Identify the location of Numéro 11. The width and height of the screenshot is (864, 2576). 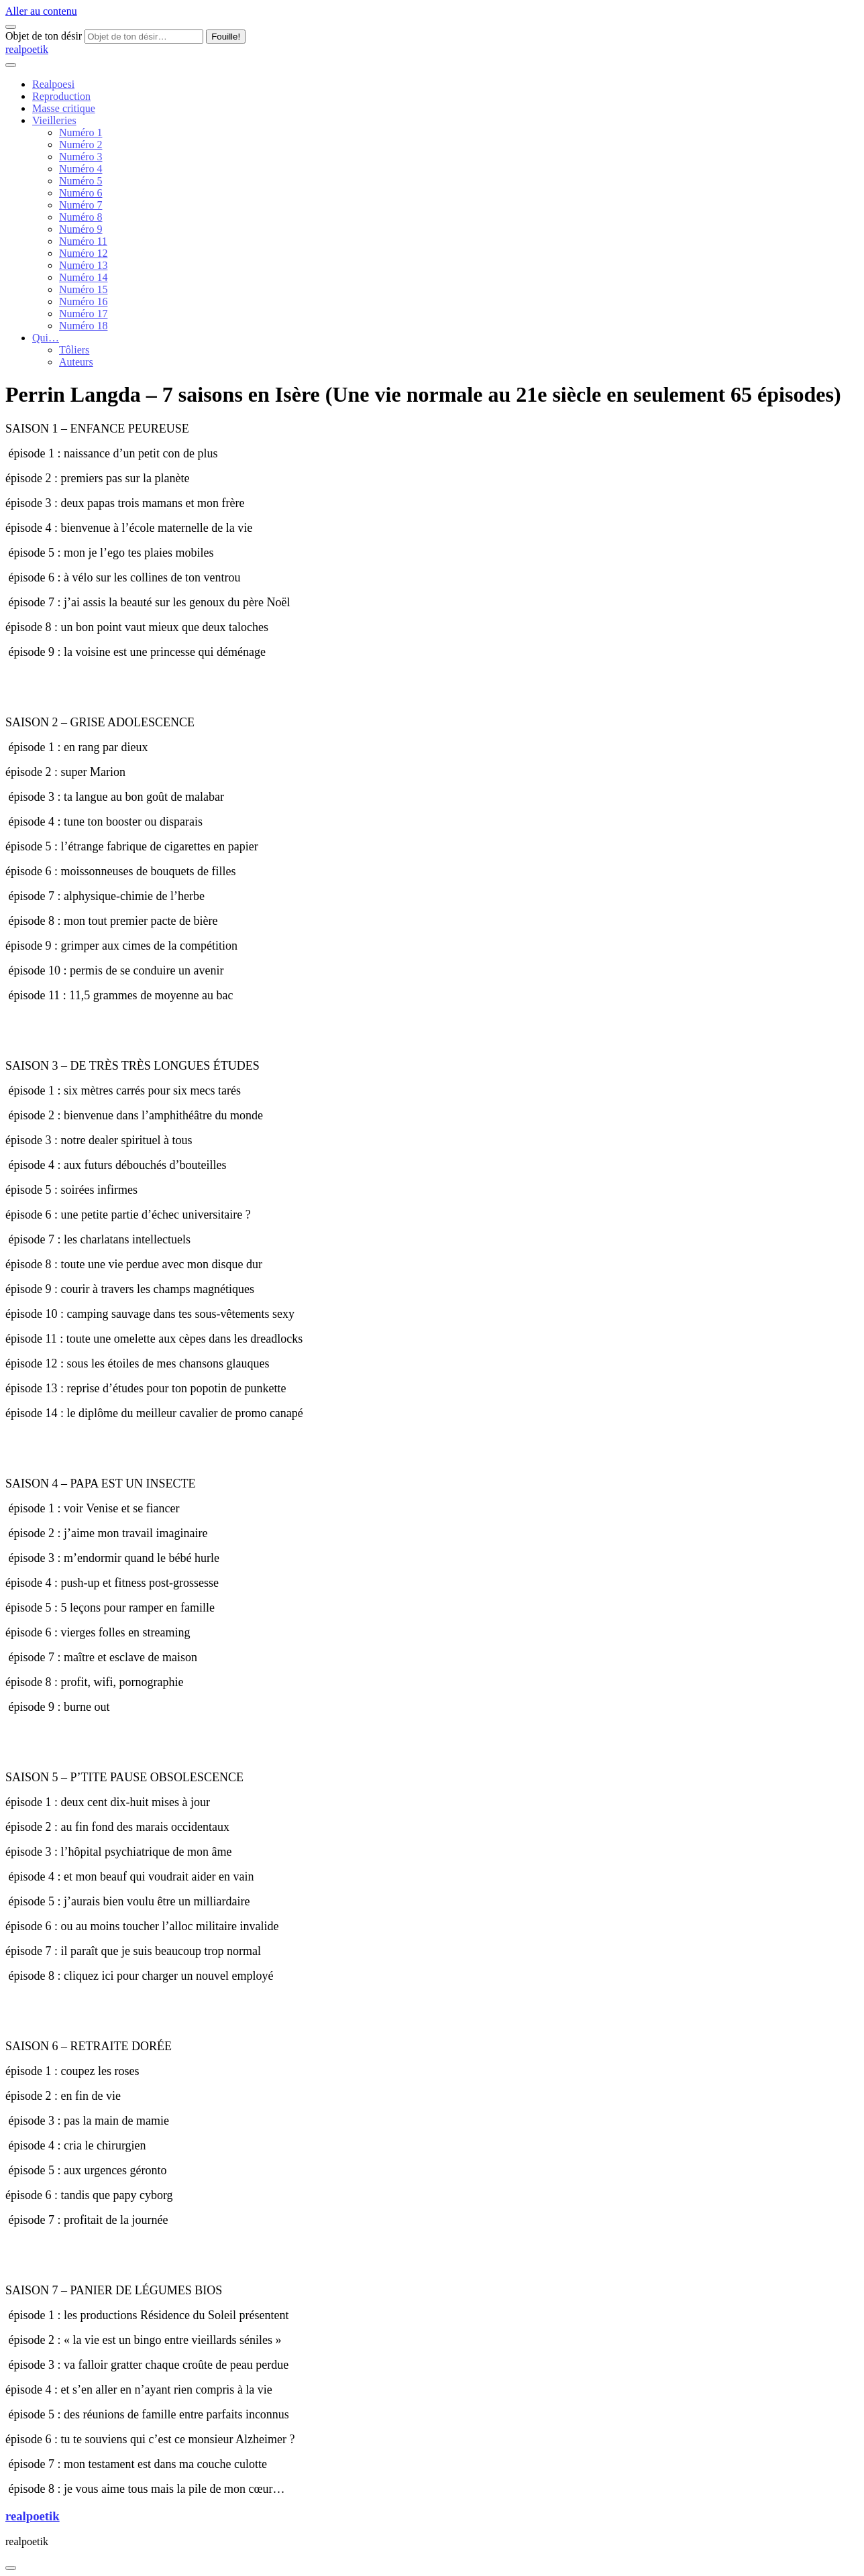
(83, 241).